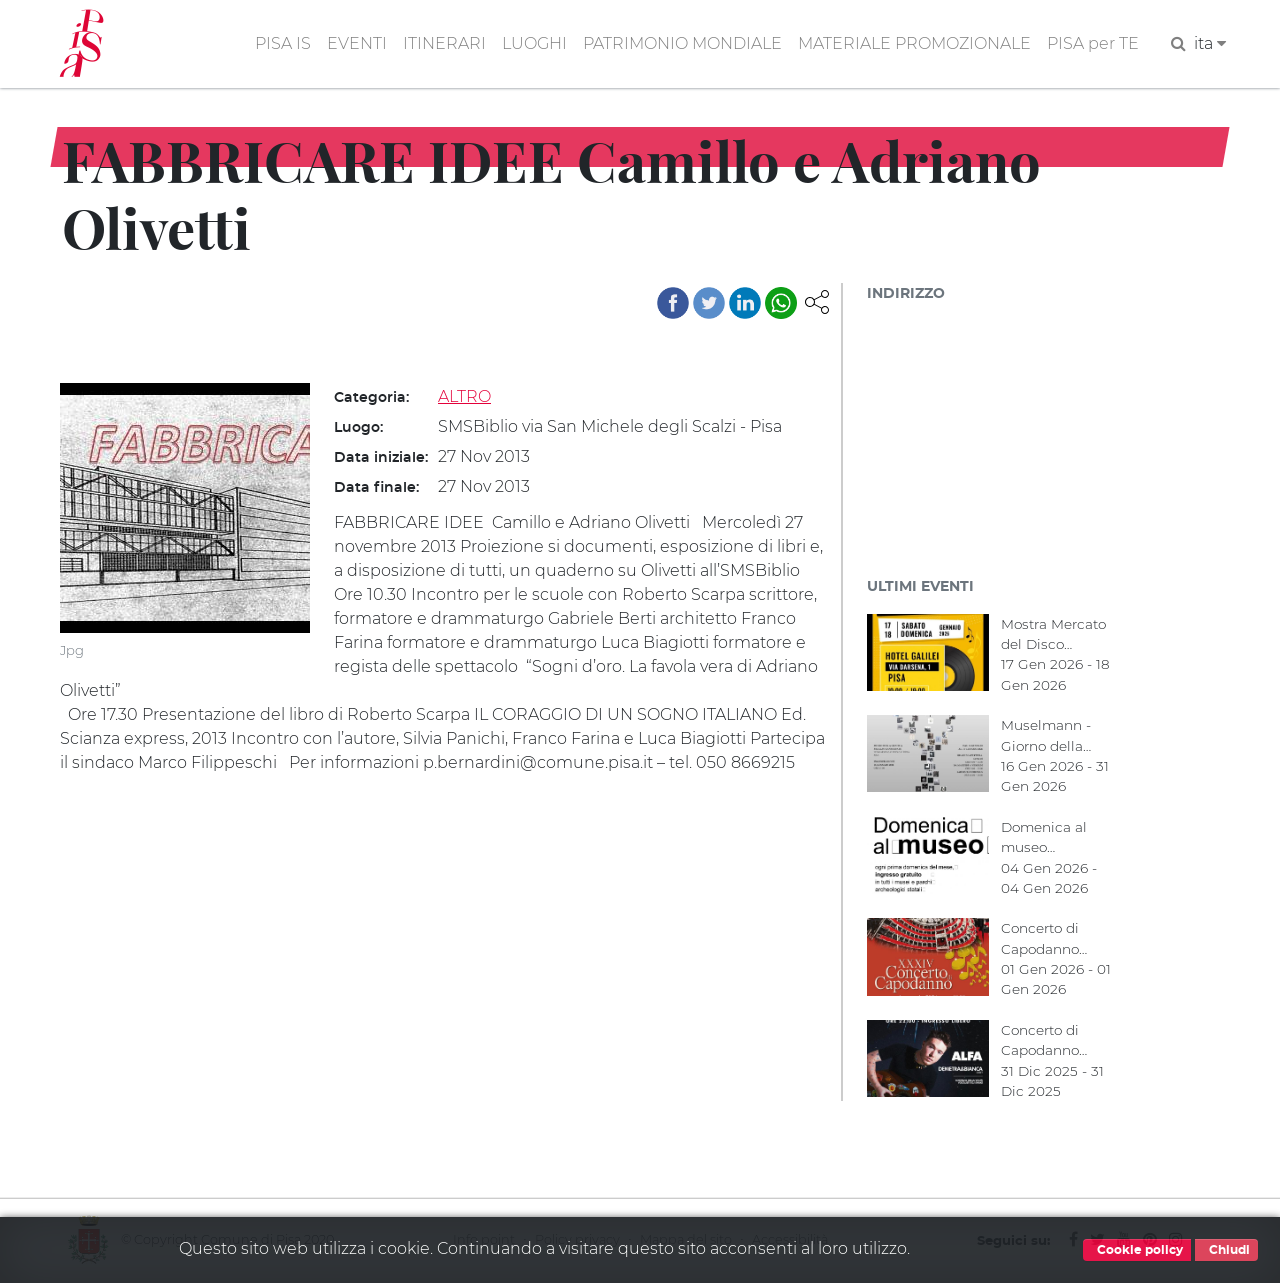 This screenshot has width=1280, height=1283. What do you see at coordinates (914, 43) in the screenshot?
I see `MATERIALE PROMOZIONALE` at bounding box center [914, 43].